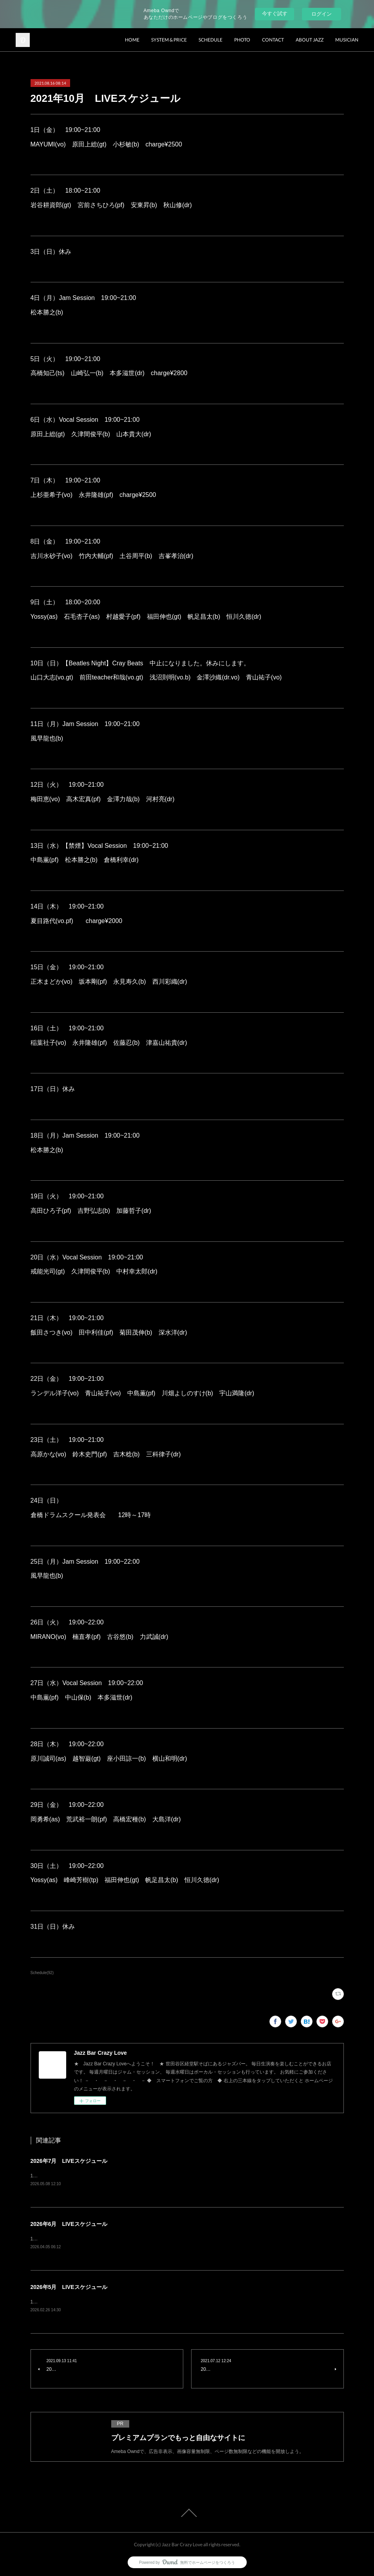 Image resolution: width=374 pixels, height=2576 pixels. What do you see at coordinates (169, 40) in the screenshot?
I see `SYSTEM & PRICE` at bounding box center [169, 40].